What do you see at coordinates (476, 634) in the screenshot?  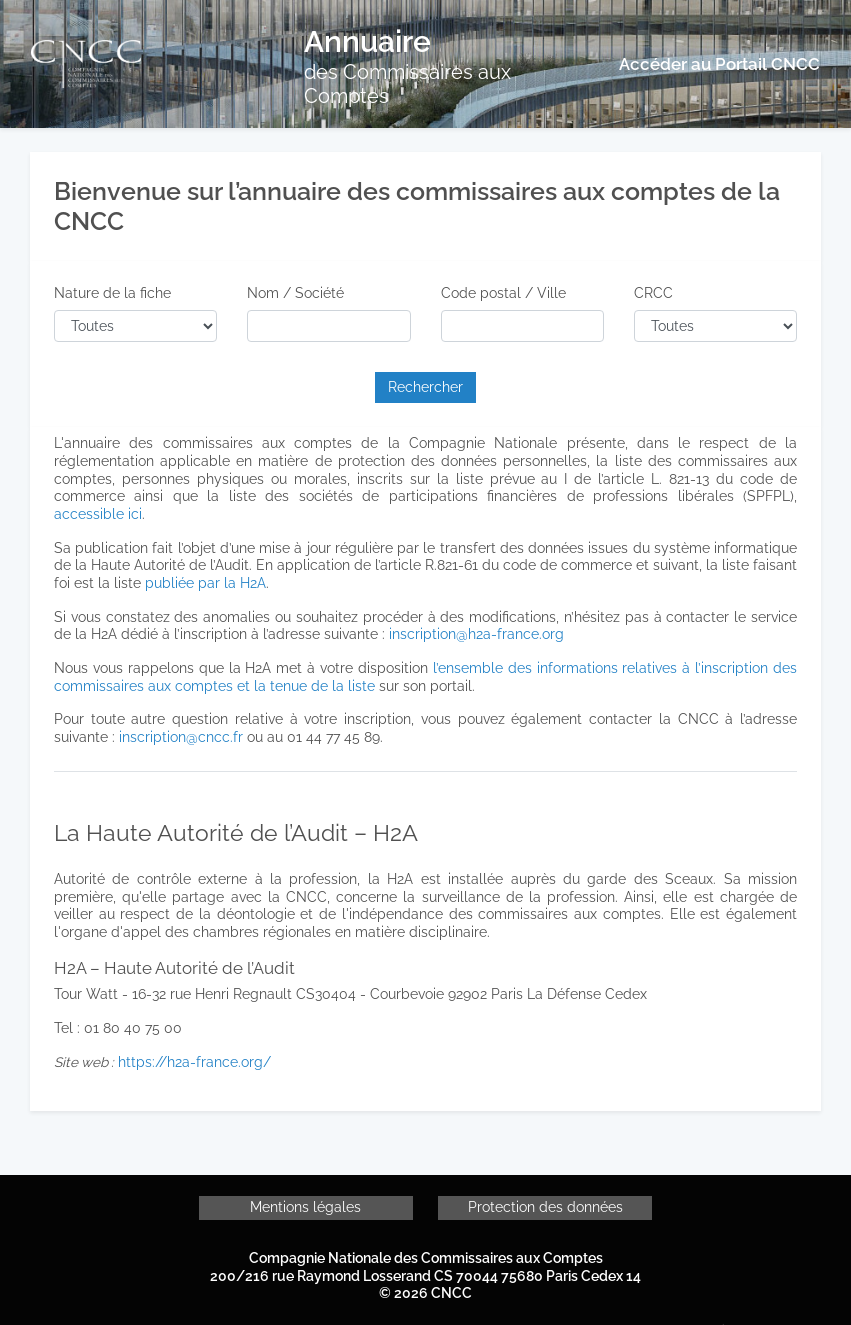 I see `inscription@h2a-france.org` at bounding box center [476, 634].